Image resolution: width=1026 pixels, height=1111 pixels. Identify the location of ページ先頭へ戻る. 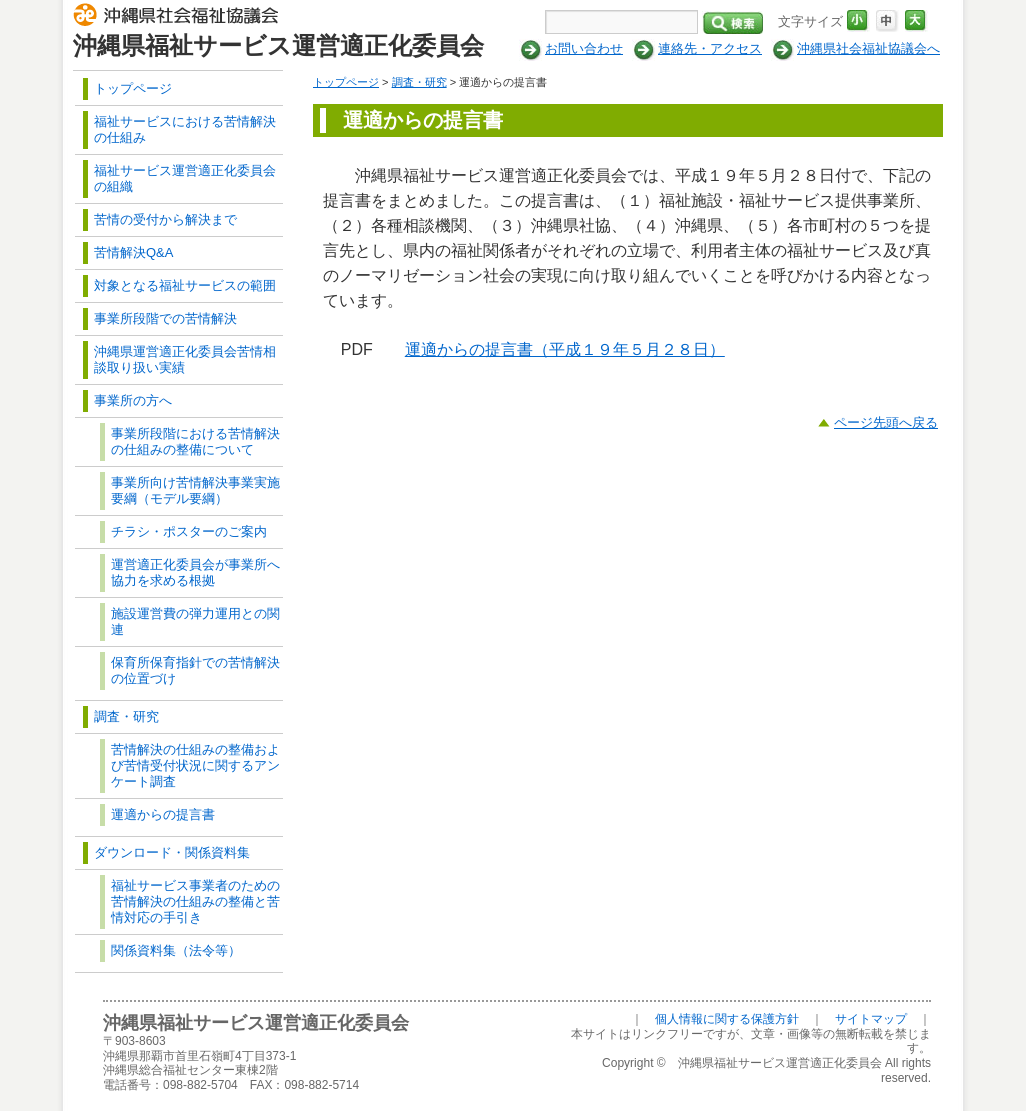
(886, 422).